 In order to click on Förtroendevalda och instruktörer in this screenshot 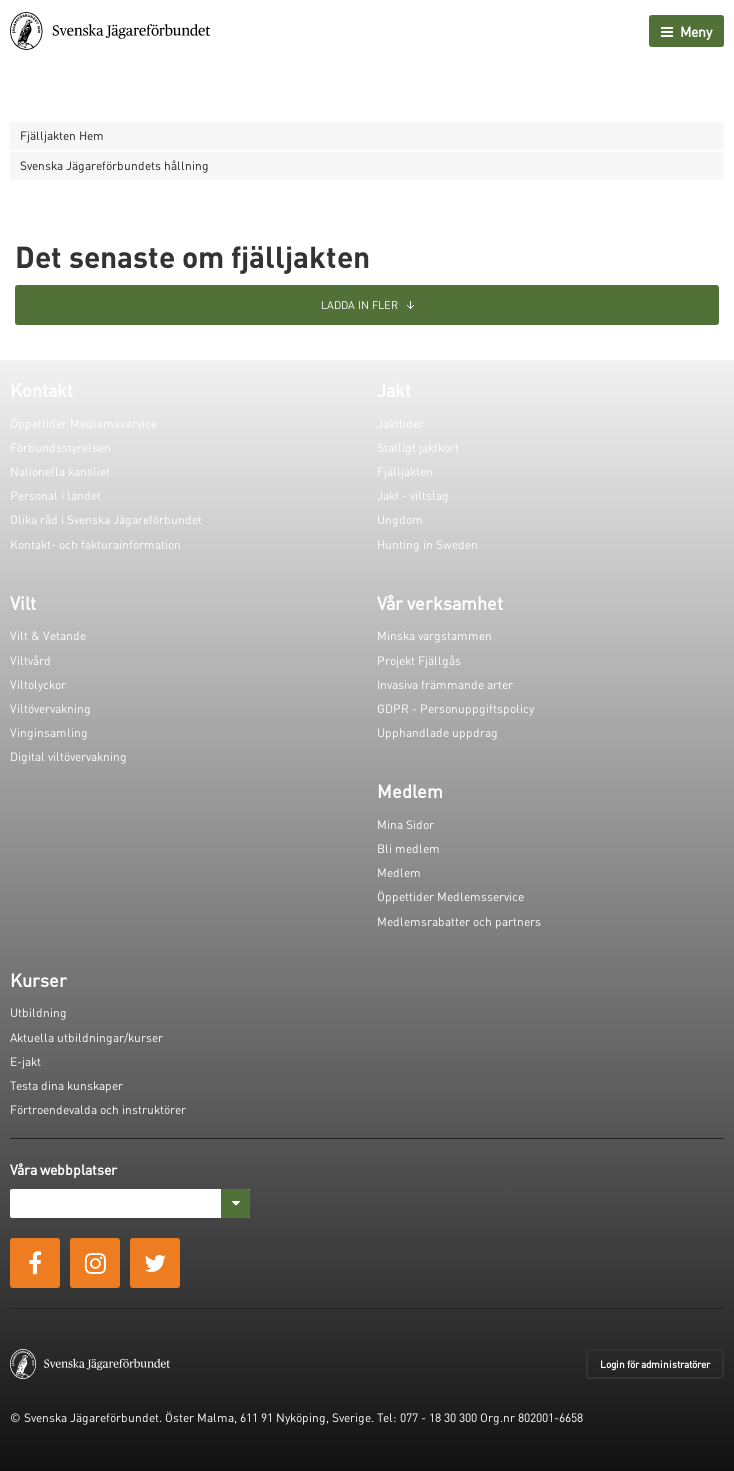, I will do `click(98, 1109)`.